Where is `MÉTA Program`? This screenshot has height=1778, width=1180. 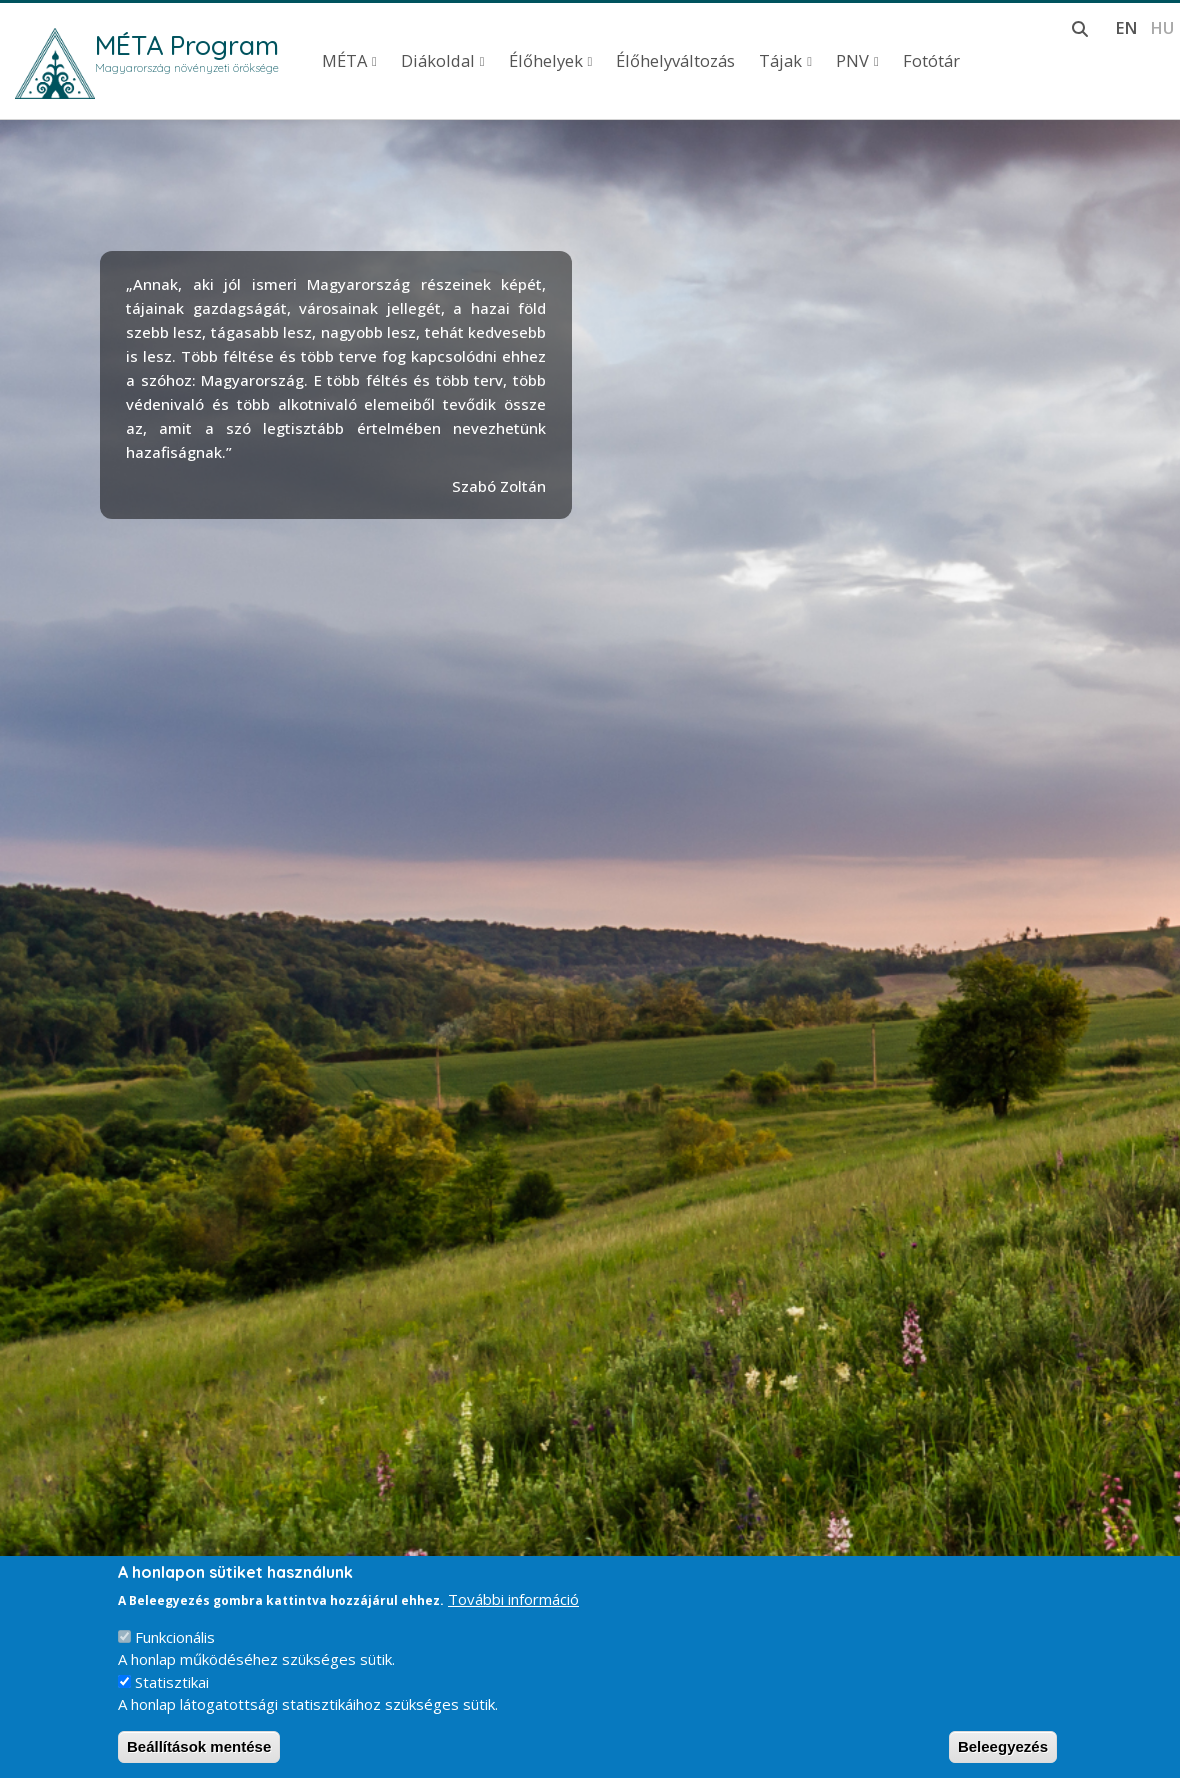
MÉTA Program is located at coordinates (187, 45).